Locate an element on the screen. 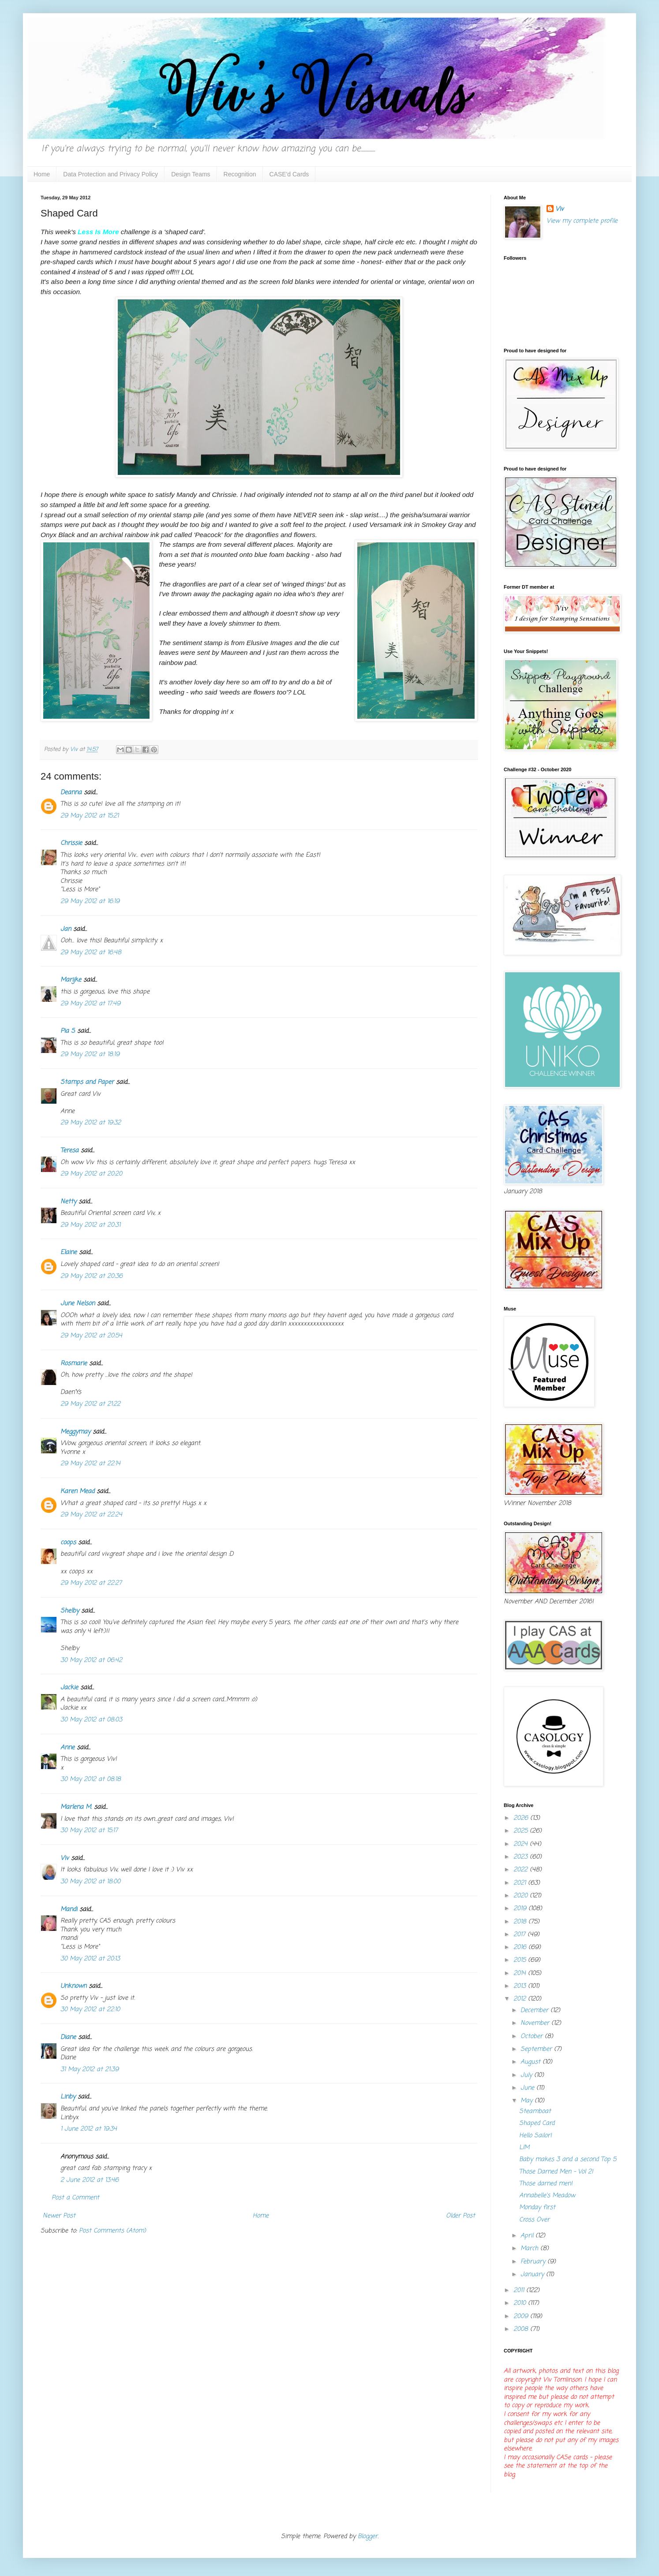  2011 is located at coordinates (519, 2290).